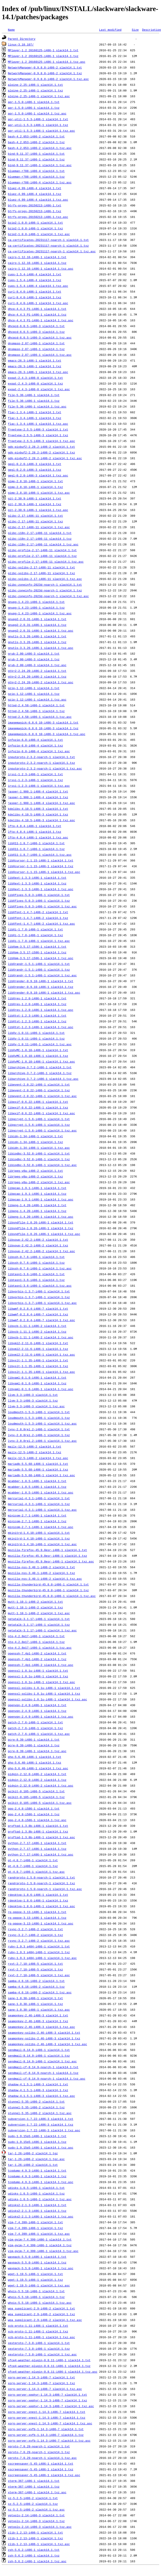  I want to click on gzip-1.12-i486-1_slack14.1.txz, so click(34, 694).